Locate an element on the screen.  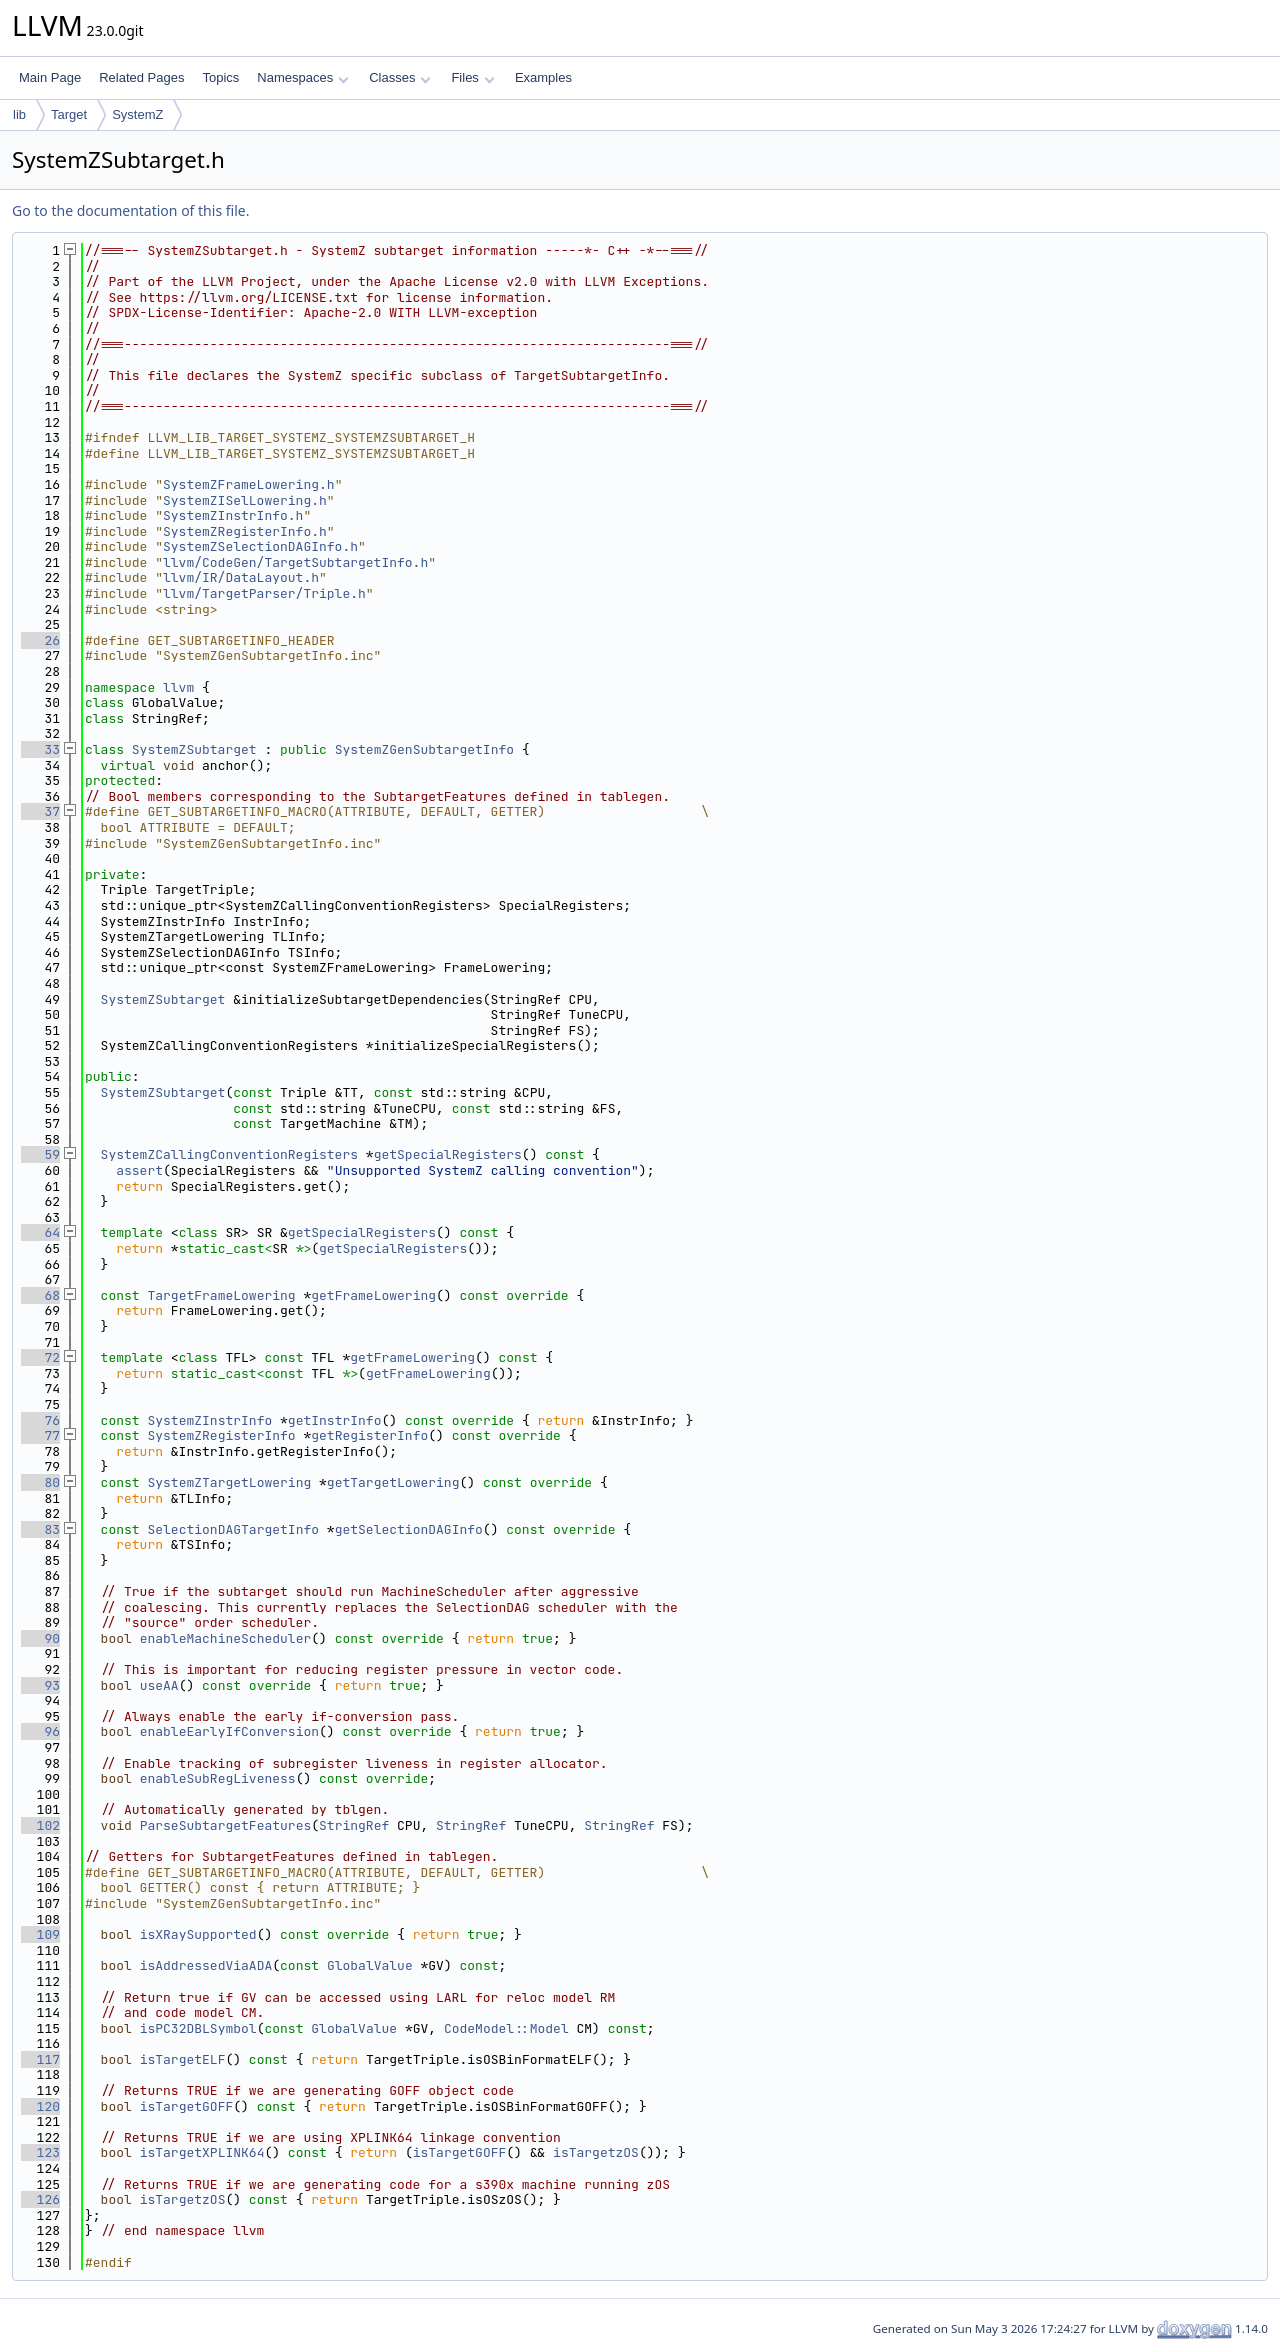
enableMachineScheduler is located at coordinates (226, 1638).